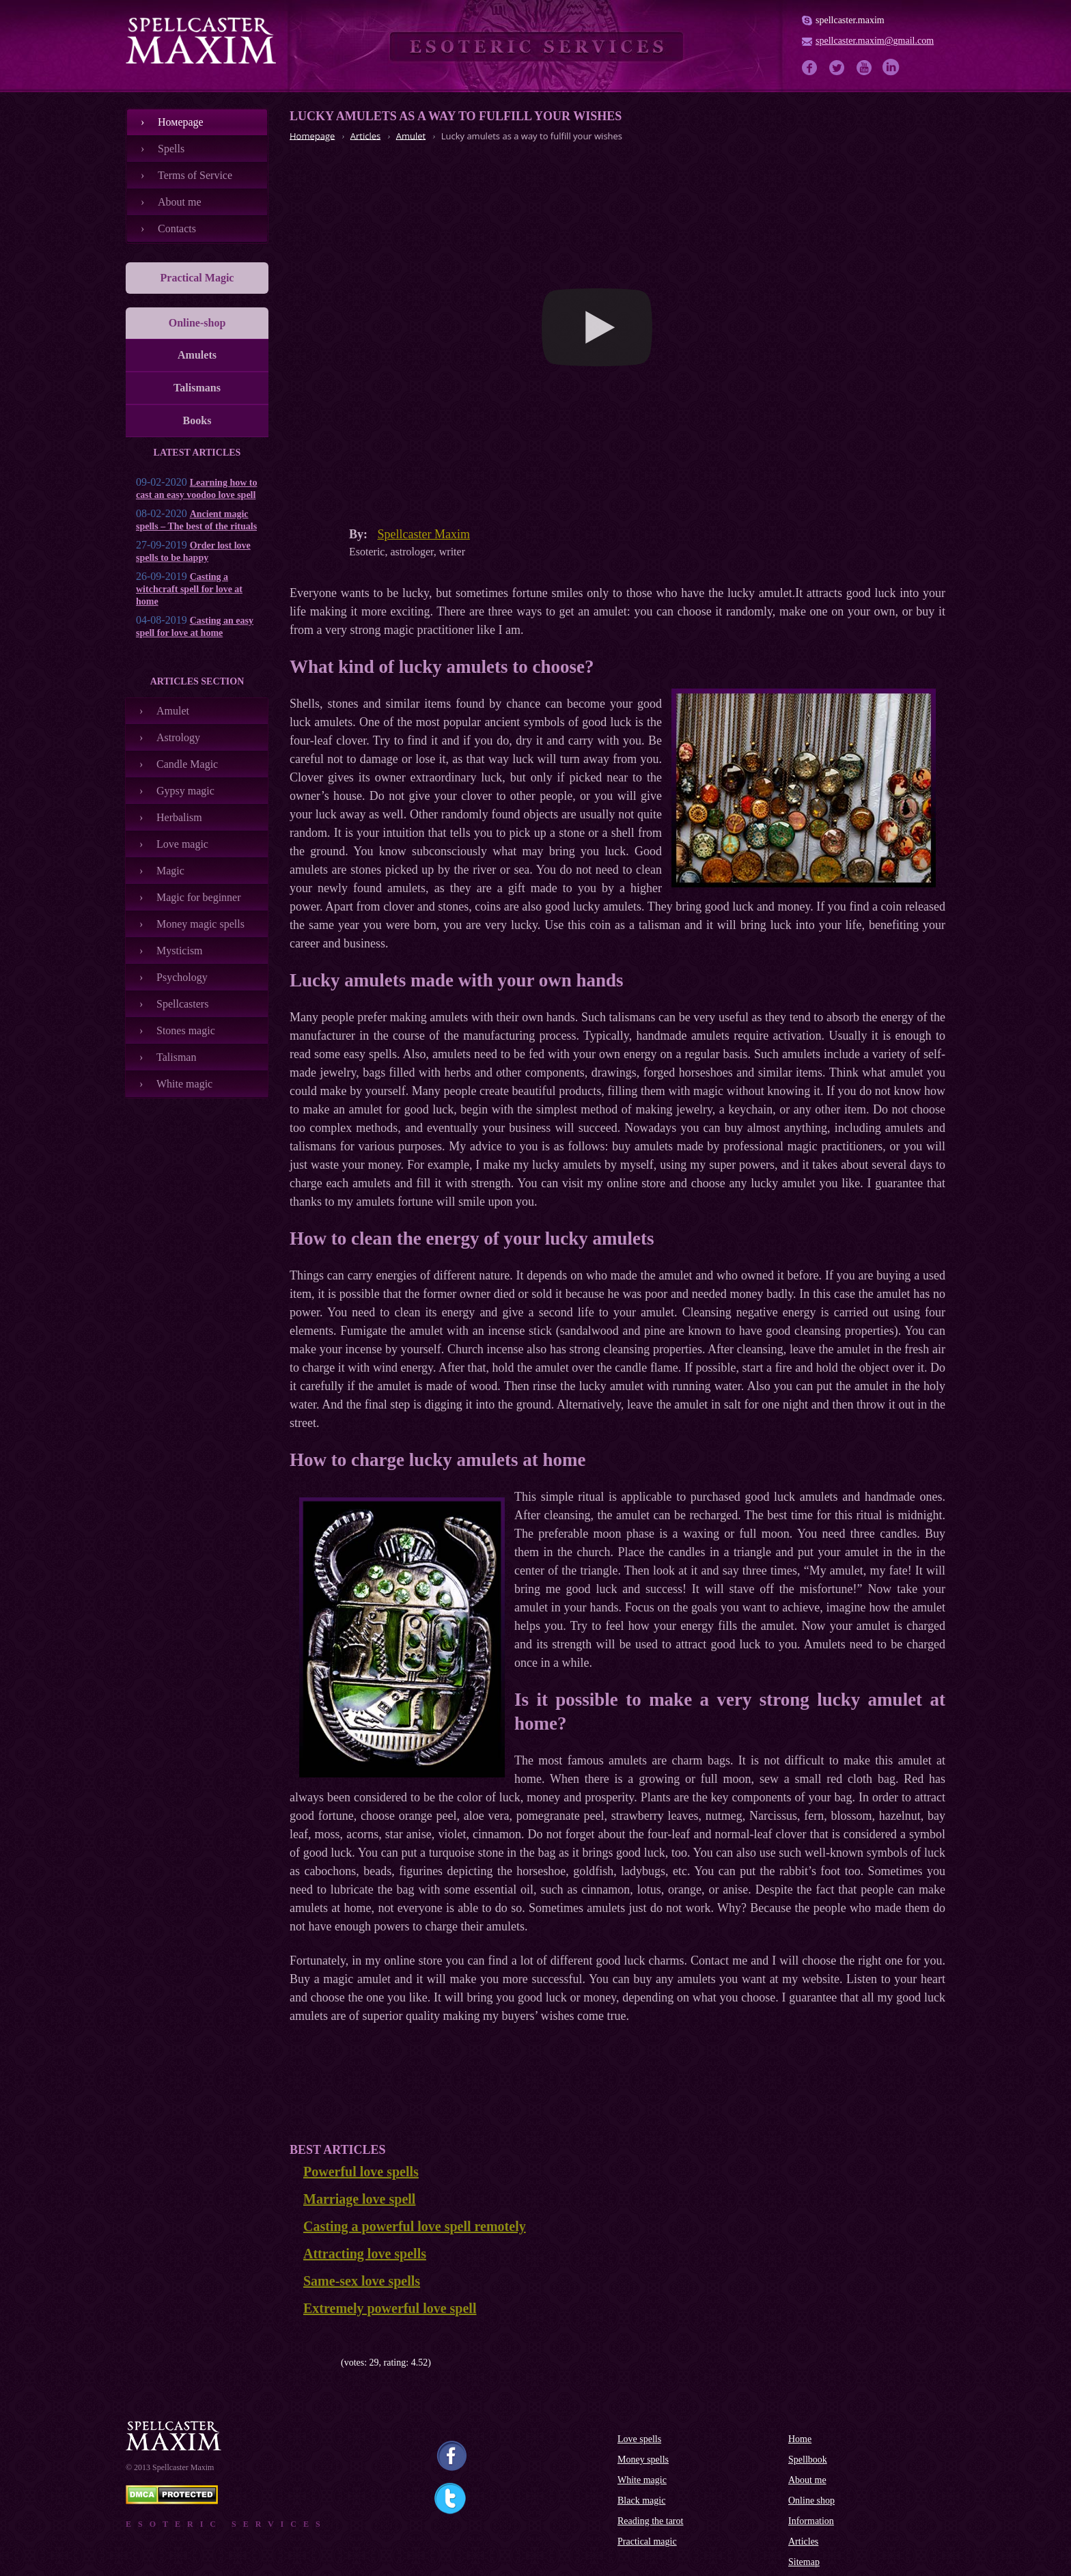 The width and height of the screenshot is (1071, 2576). Describe the element at coordinates (643, 2459) in the screenshot. I see `Money spells` at that location.